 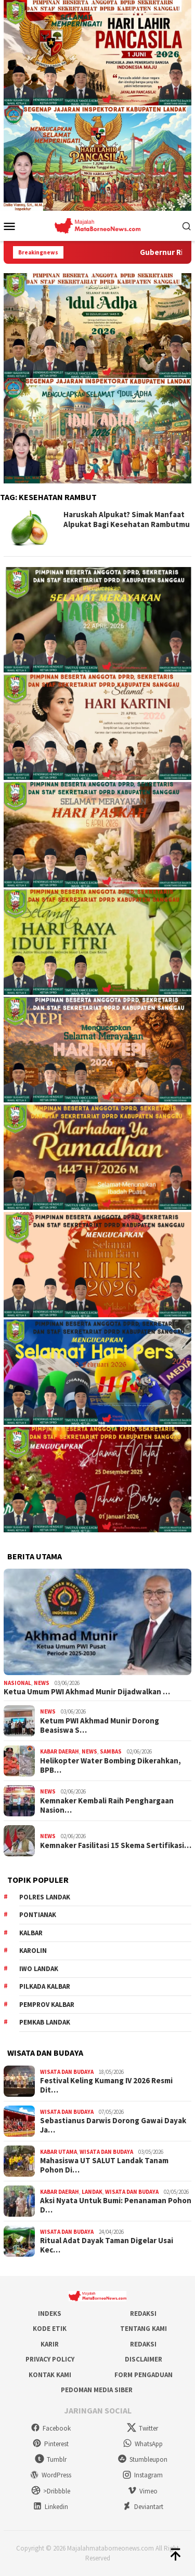 What do you see at coordinates (115, 1845) in the screenshot?
I see `Kemnaker Fasilitasi 15 Skema Sertifikasi…` at bounding box center [115, 1845].